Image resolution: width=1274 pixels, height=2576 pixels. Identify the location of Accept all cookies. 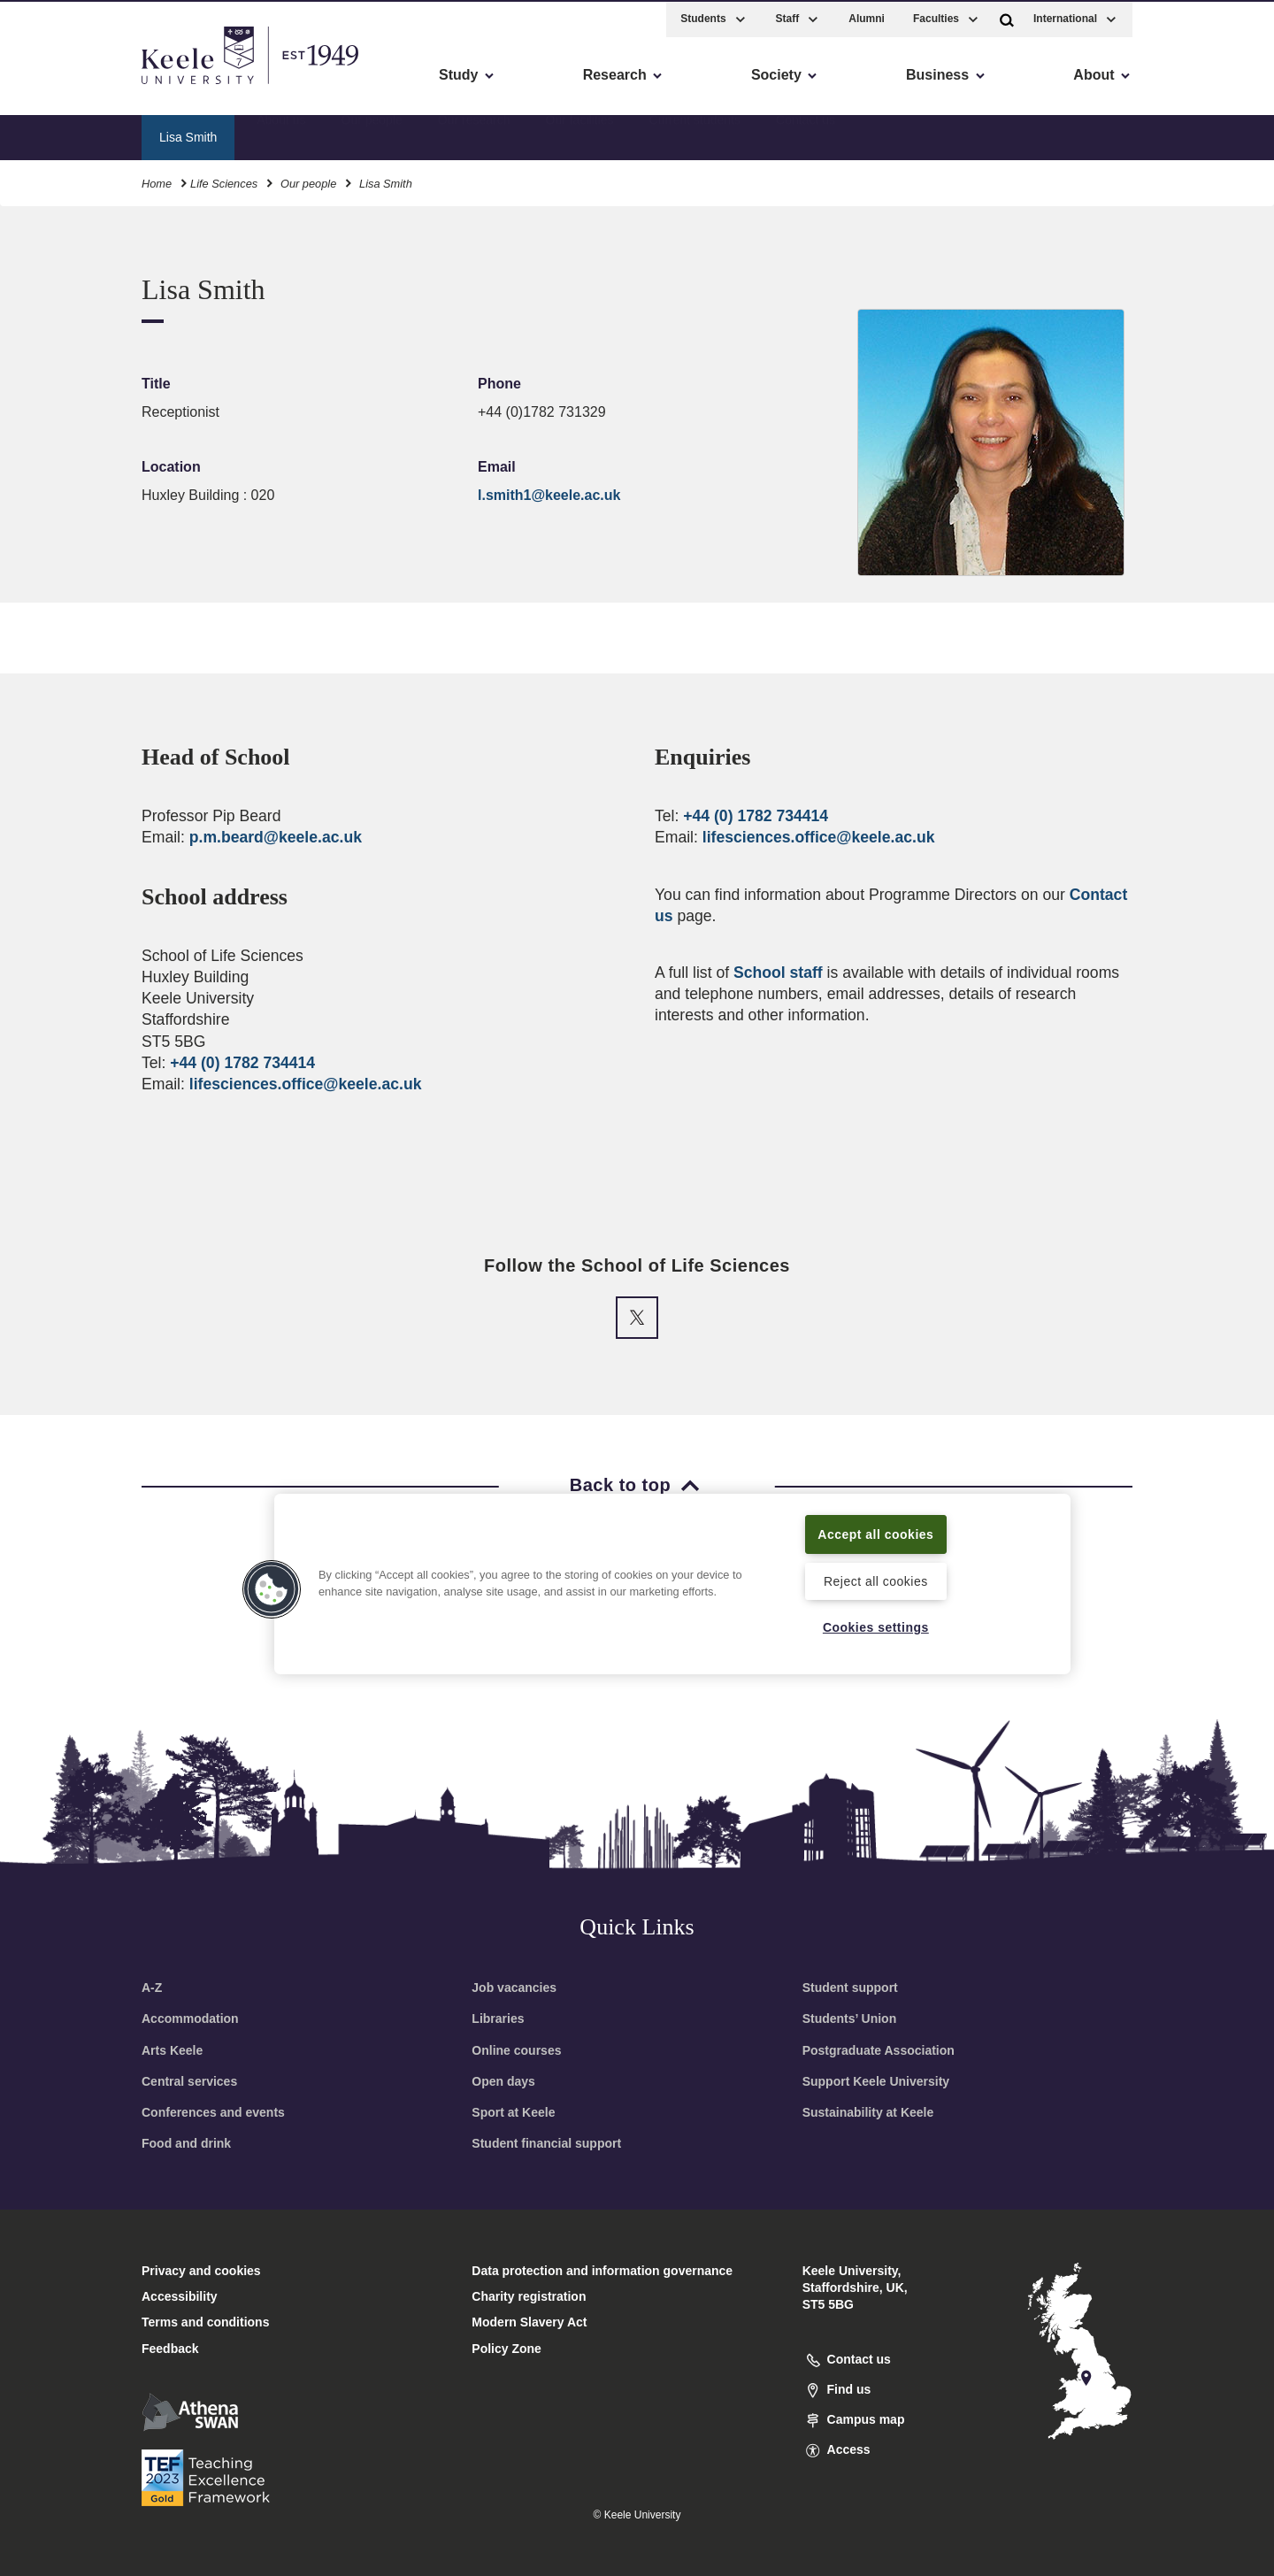
(876, 1533).